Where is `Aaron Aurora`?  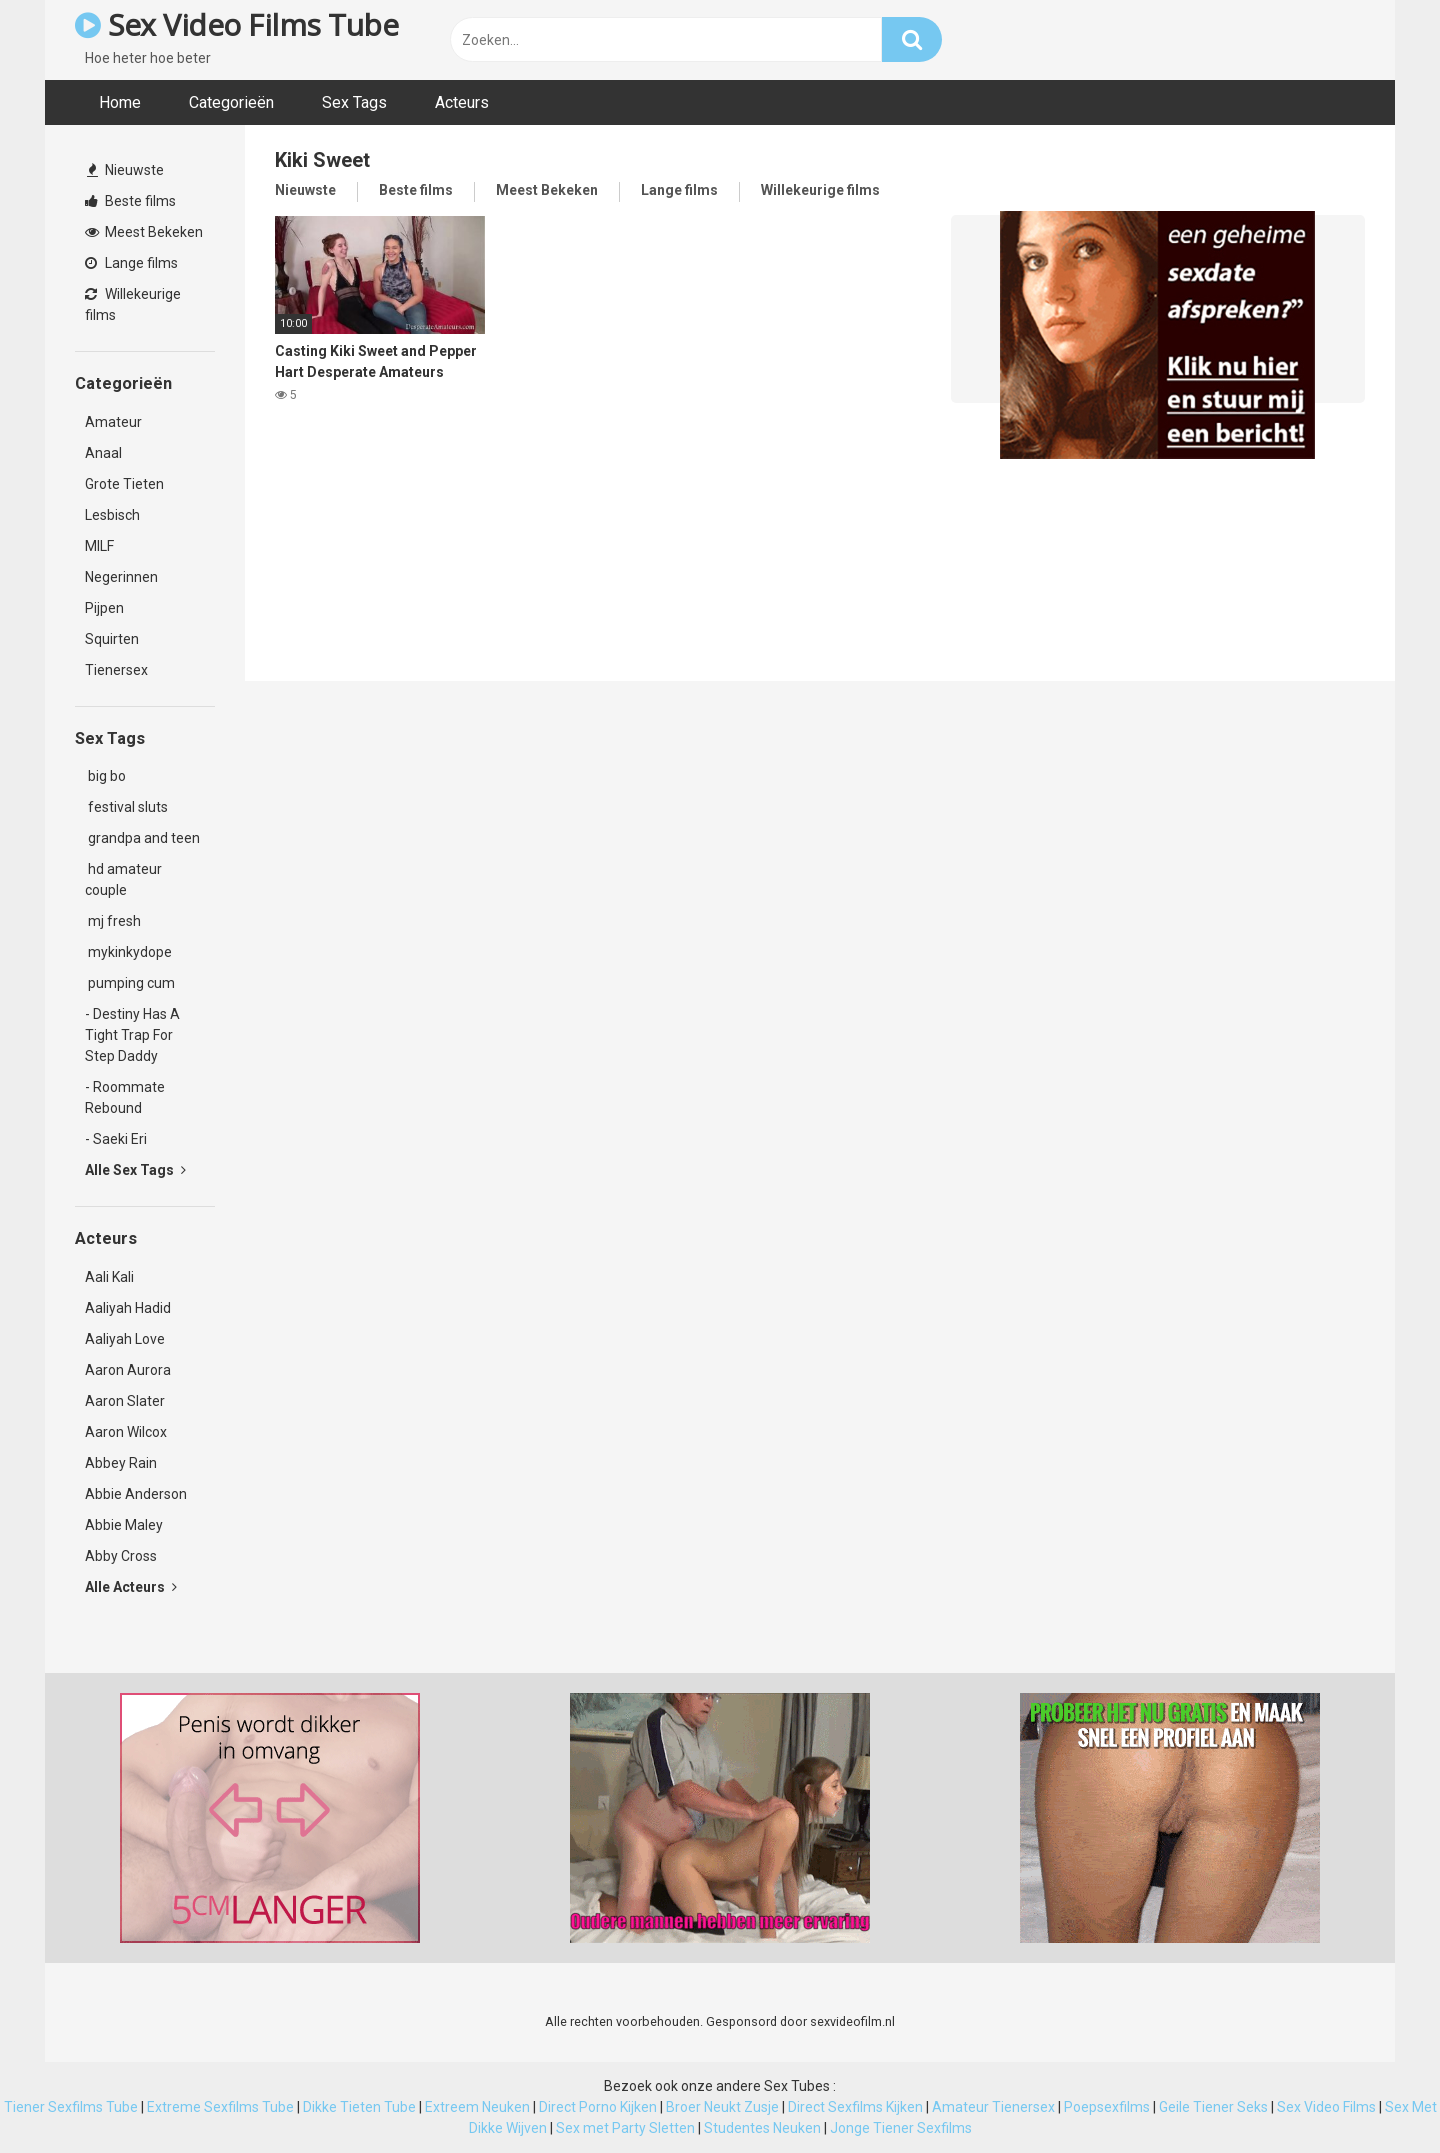 Aaron Aurora is located at coordinates (128, 1370).